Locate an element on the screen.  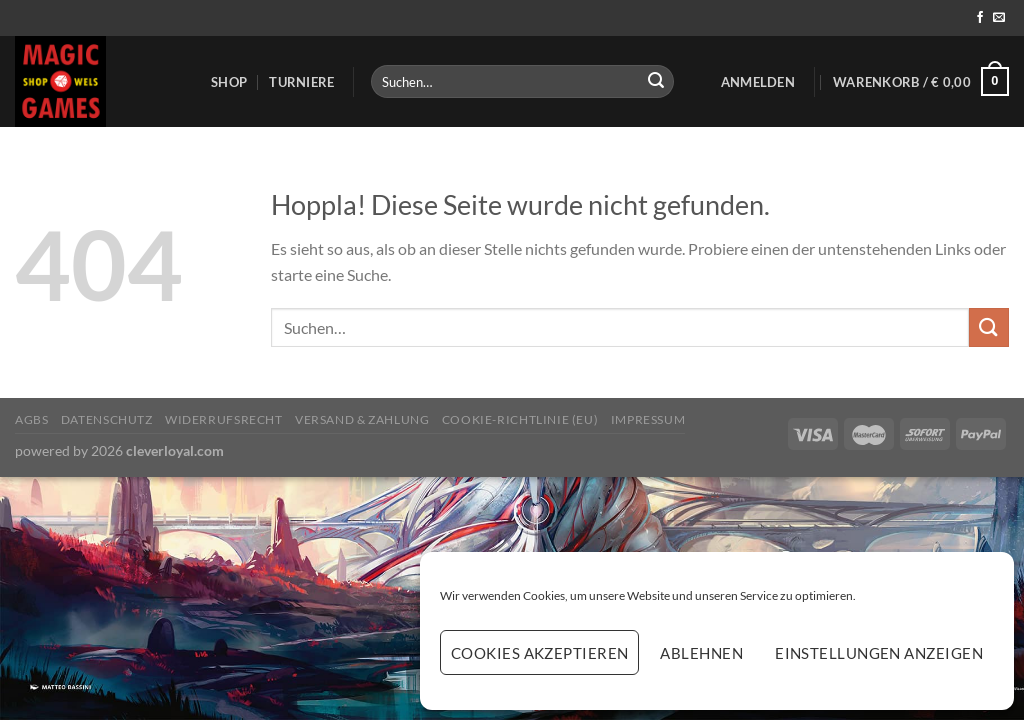
[Übermitteln] is located at coordinates (656, 82).